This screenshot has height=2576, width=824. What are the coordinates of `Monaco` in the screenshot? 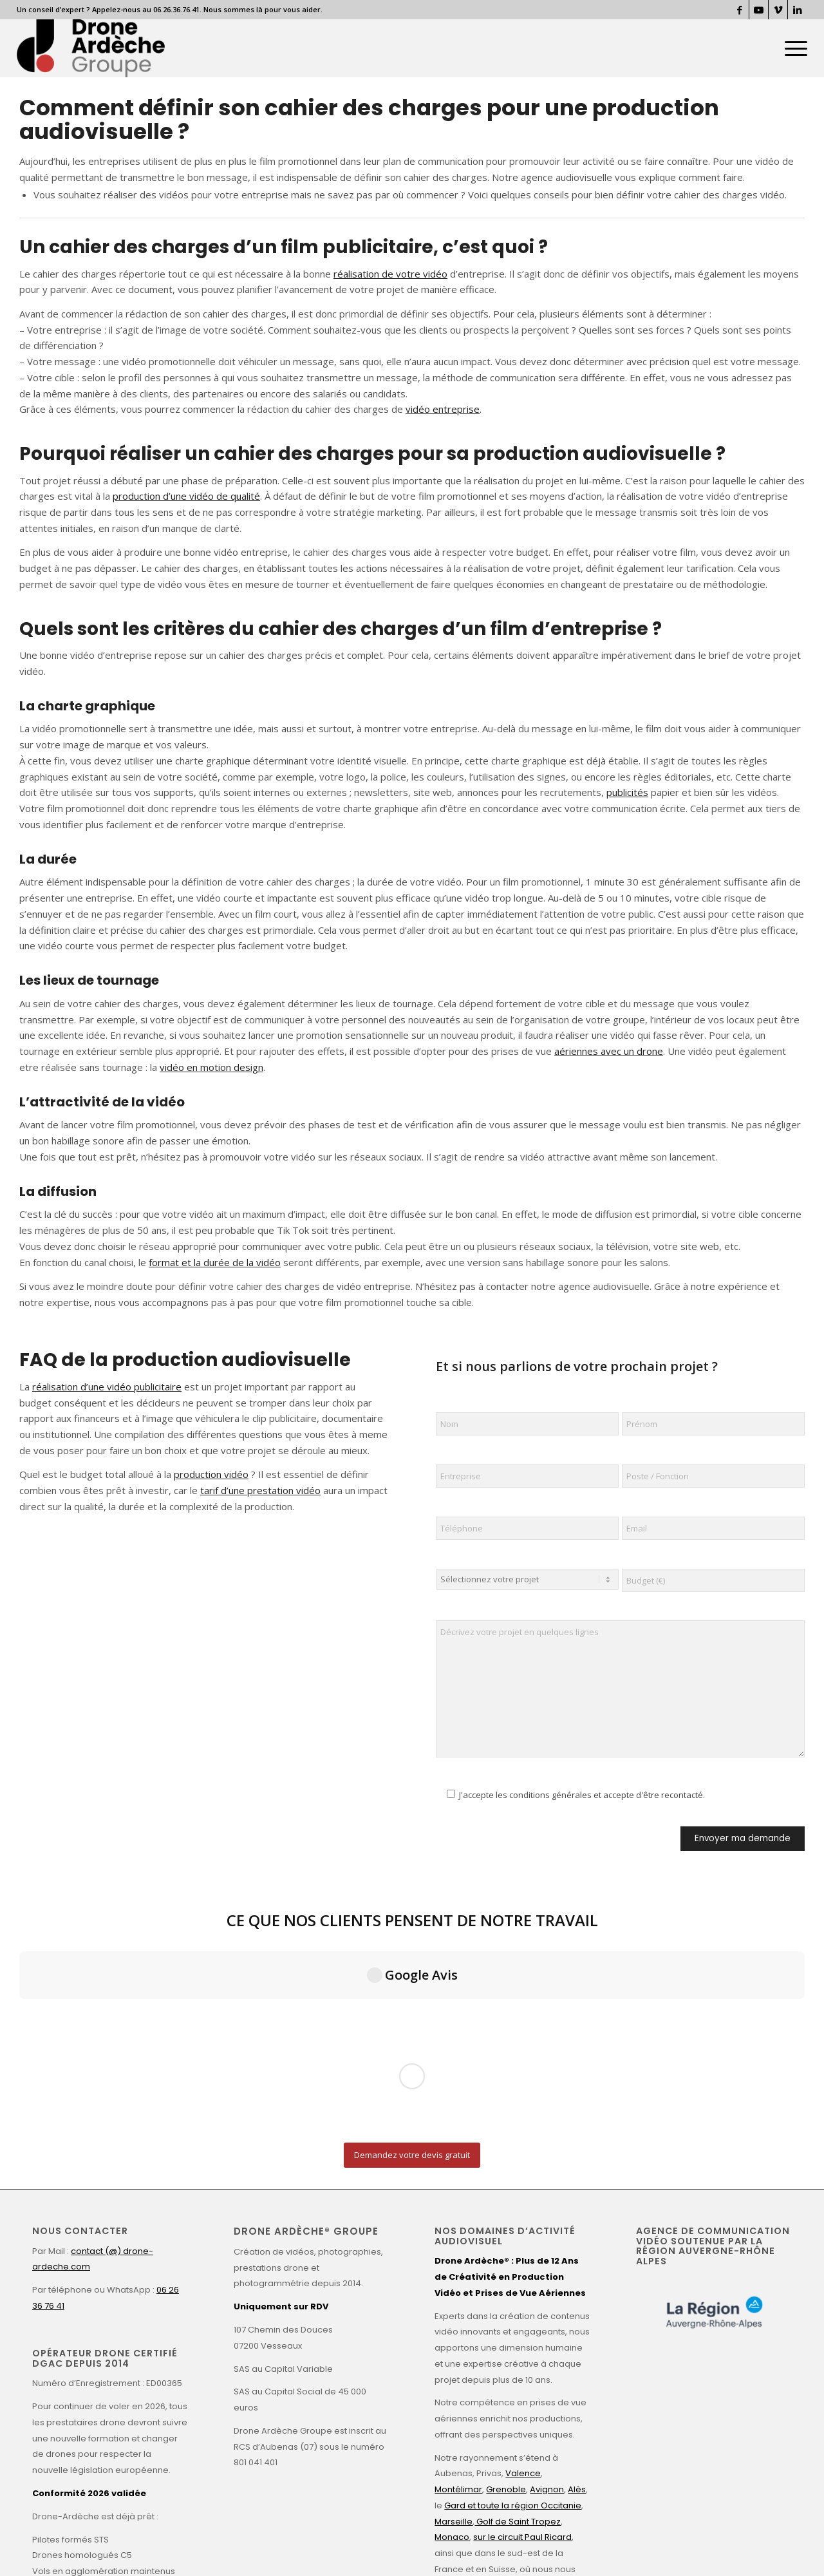 It's located at (452, 2307).